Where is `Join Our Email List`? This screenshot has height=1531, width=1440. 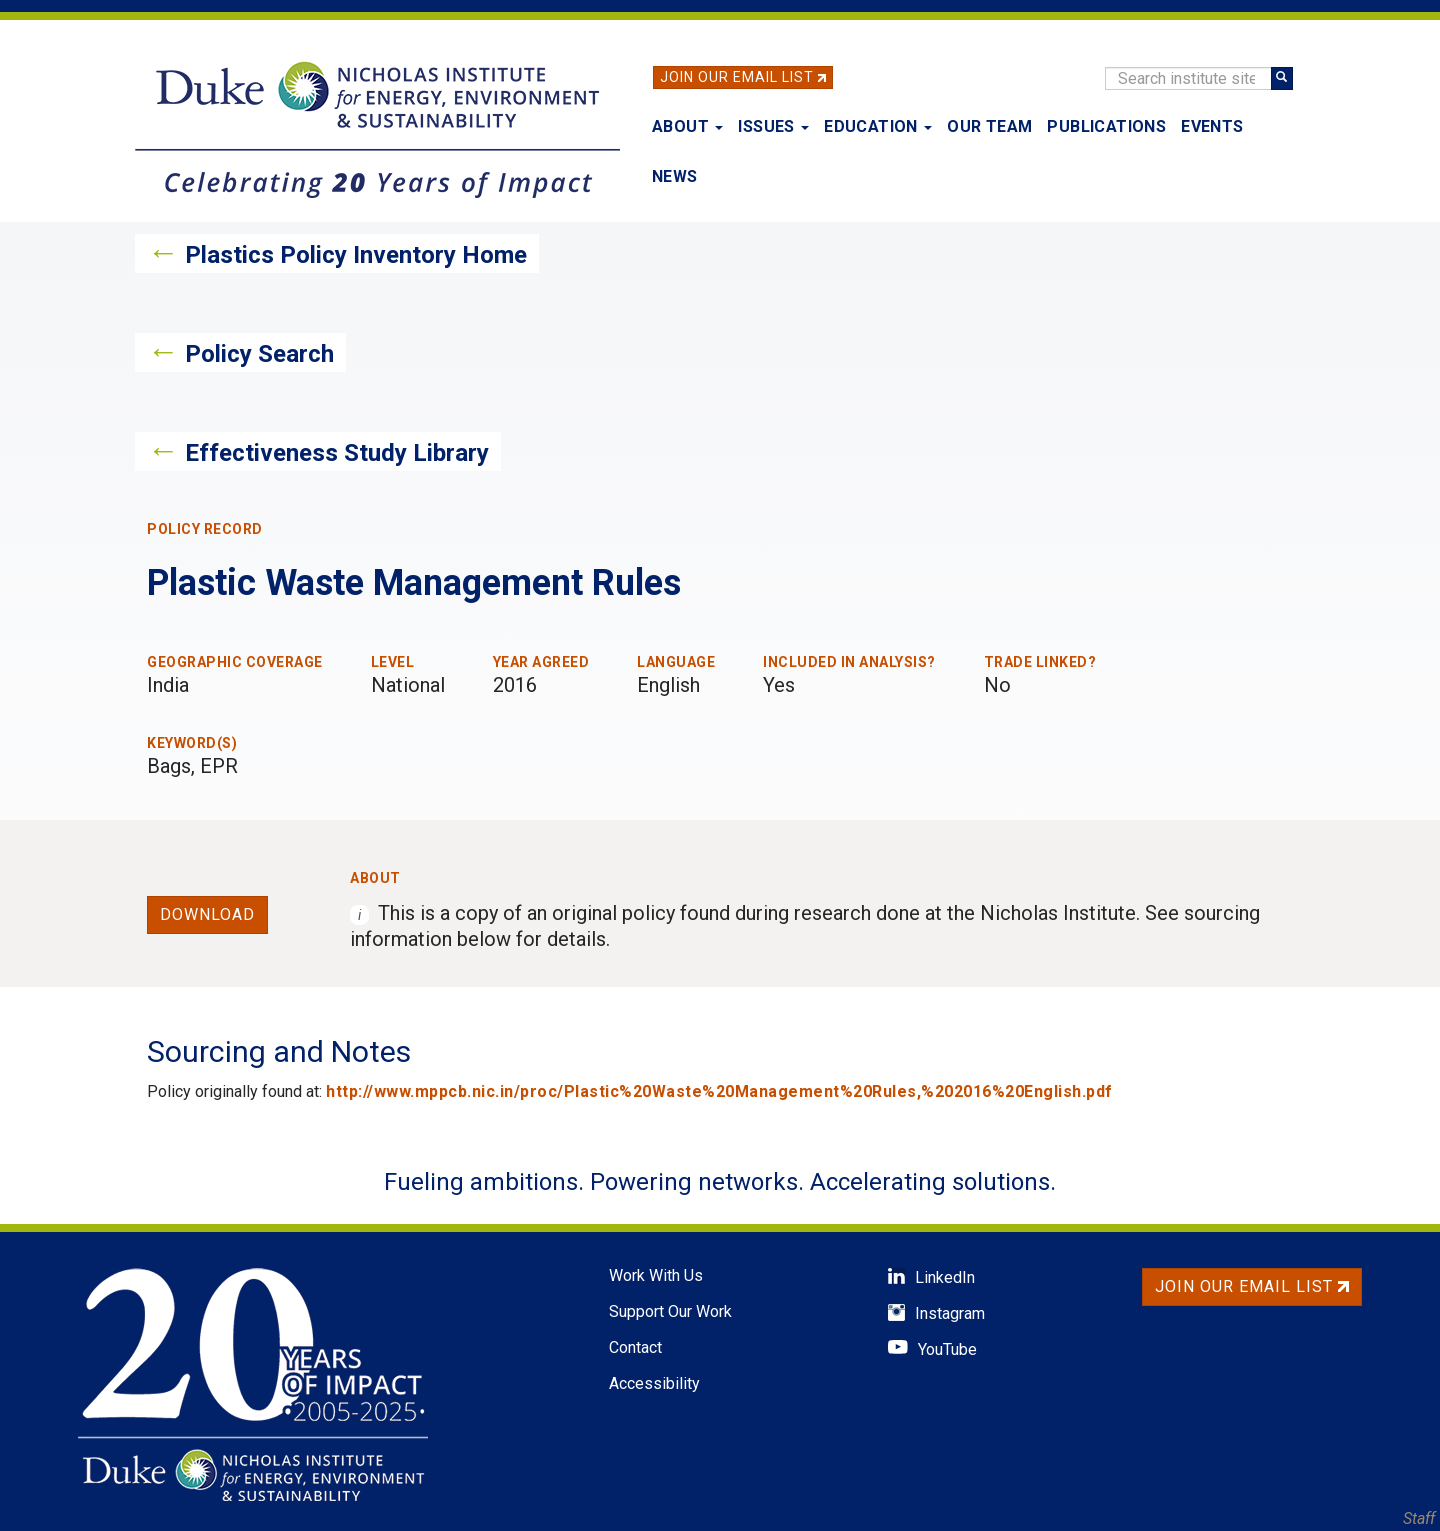 Join Our Email List is located at coordinates (737, 77).